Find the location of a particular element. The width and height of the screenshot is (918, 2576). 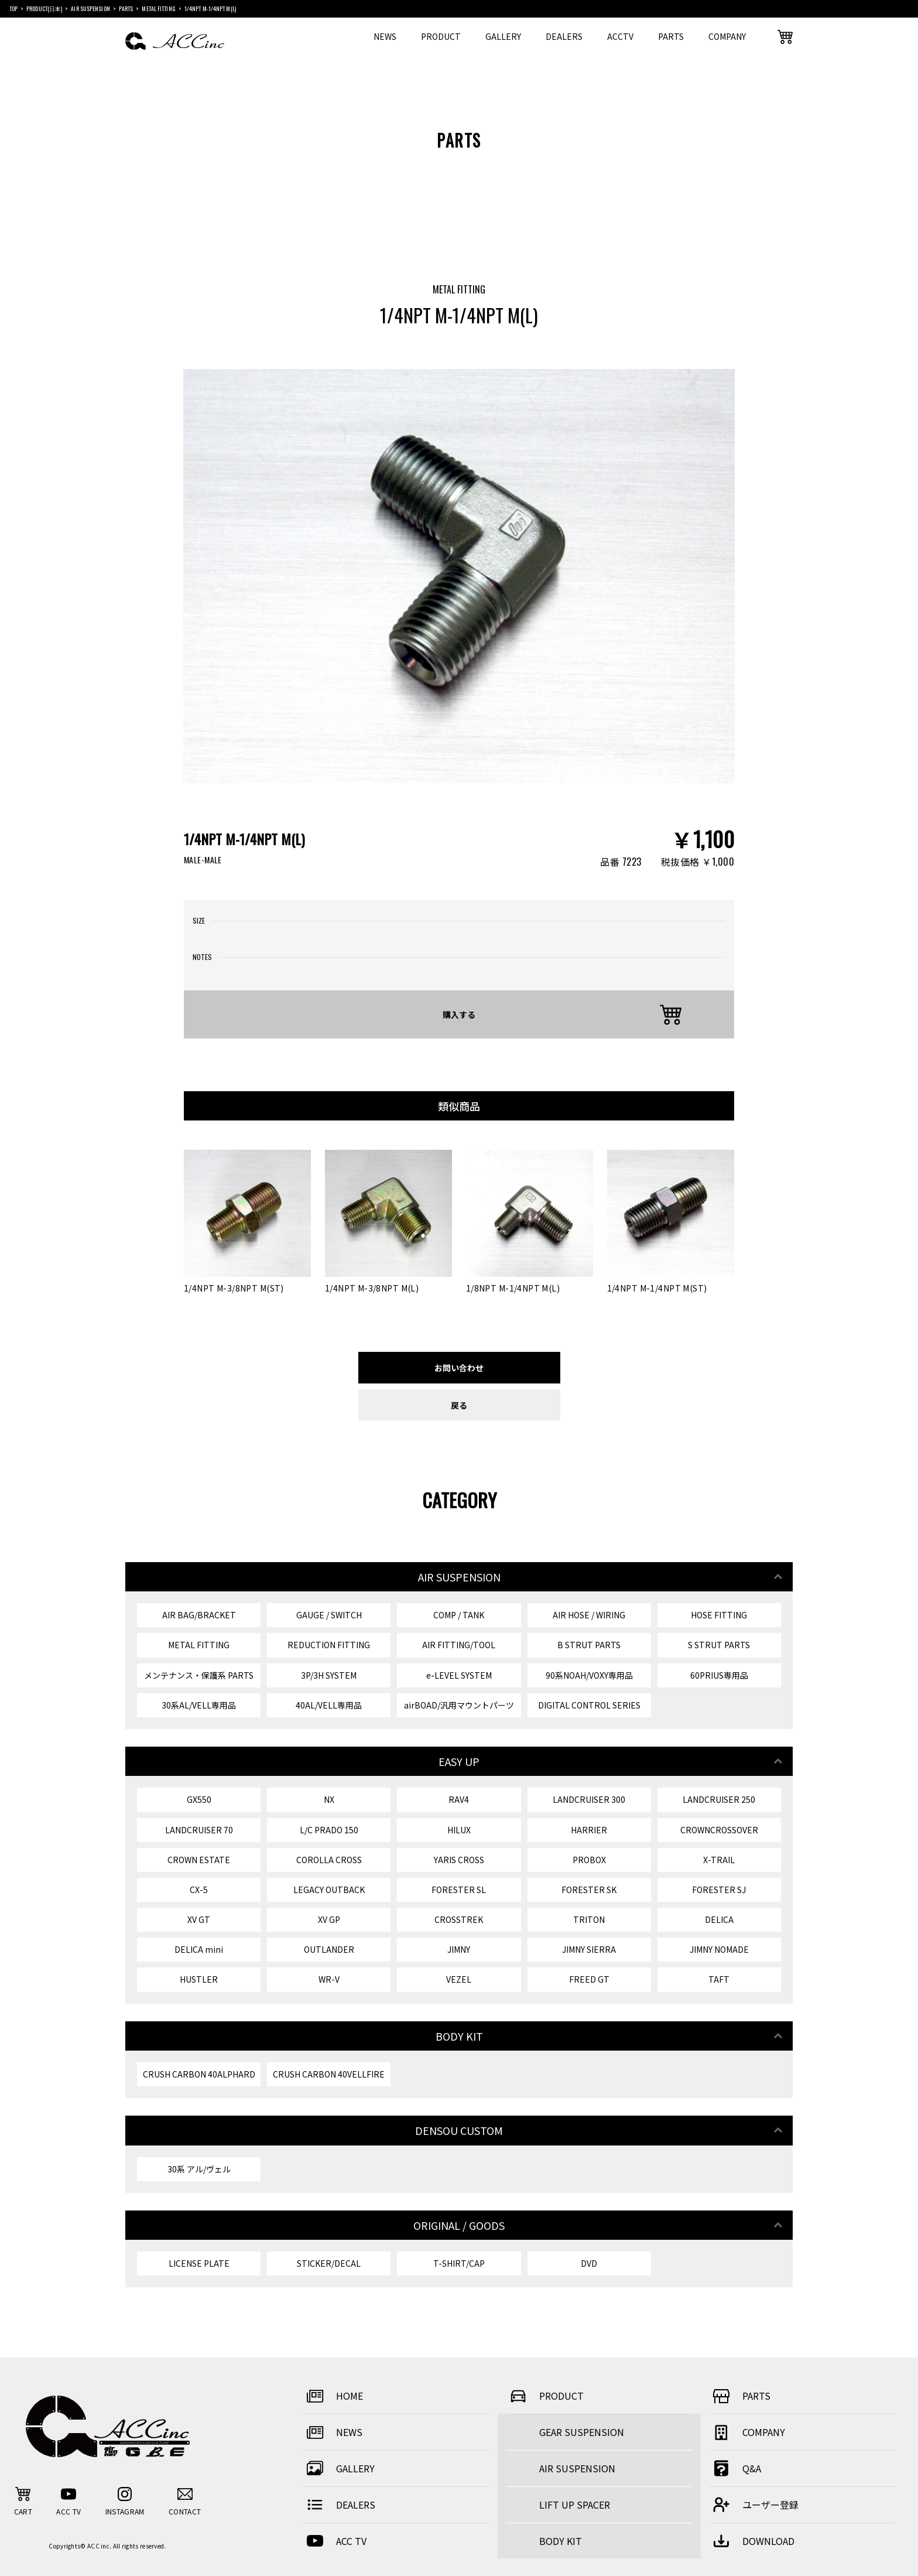

REDUCTION FITTING is located at coordinates (328, 1645).